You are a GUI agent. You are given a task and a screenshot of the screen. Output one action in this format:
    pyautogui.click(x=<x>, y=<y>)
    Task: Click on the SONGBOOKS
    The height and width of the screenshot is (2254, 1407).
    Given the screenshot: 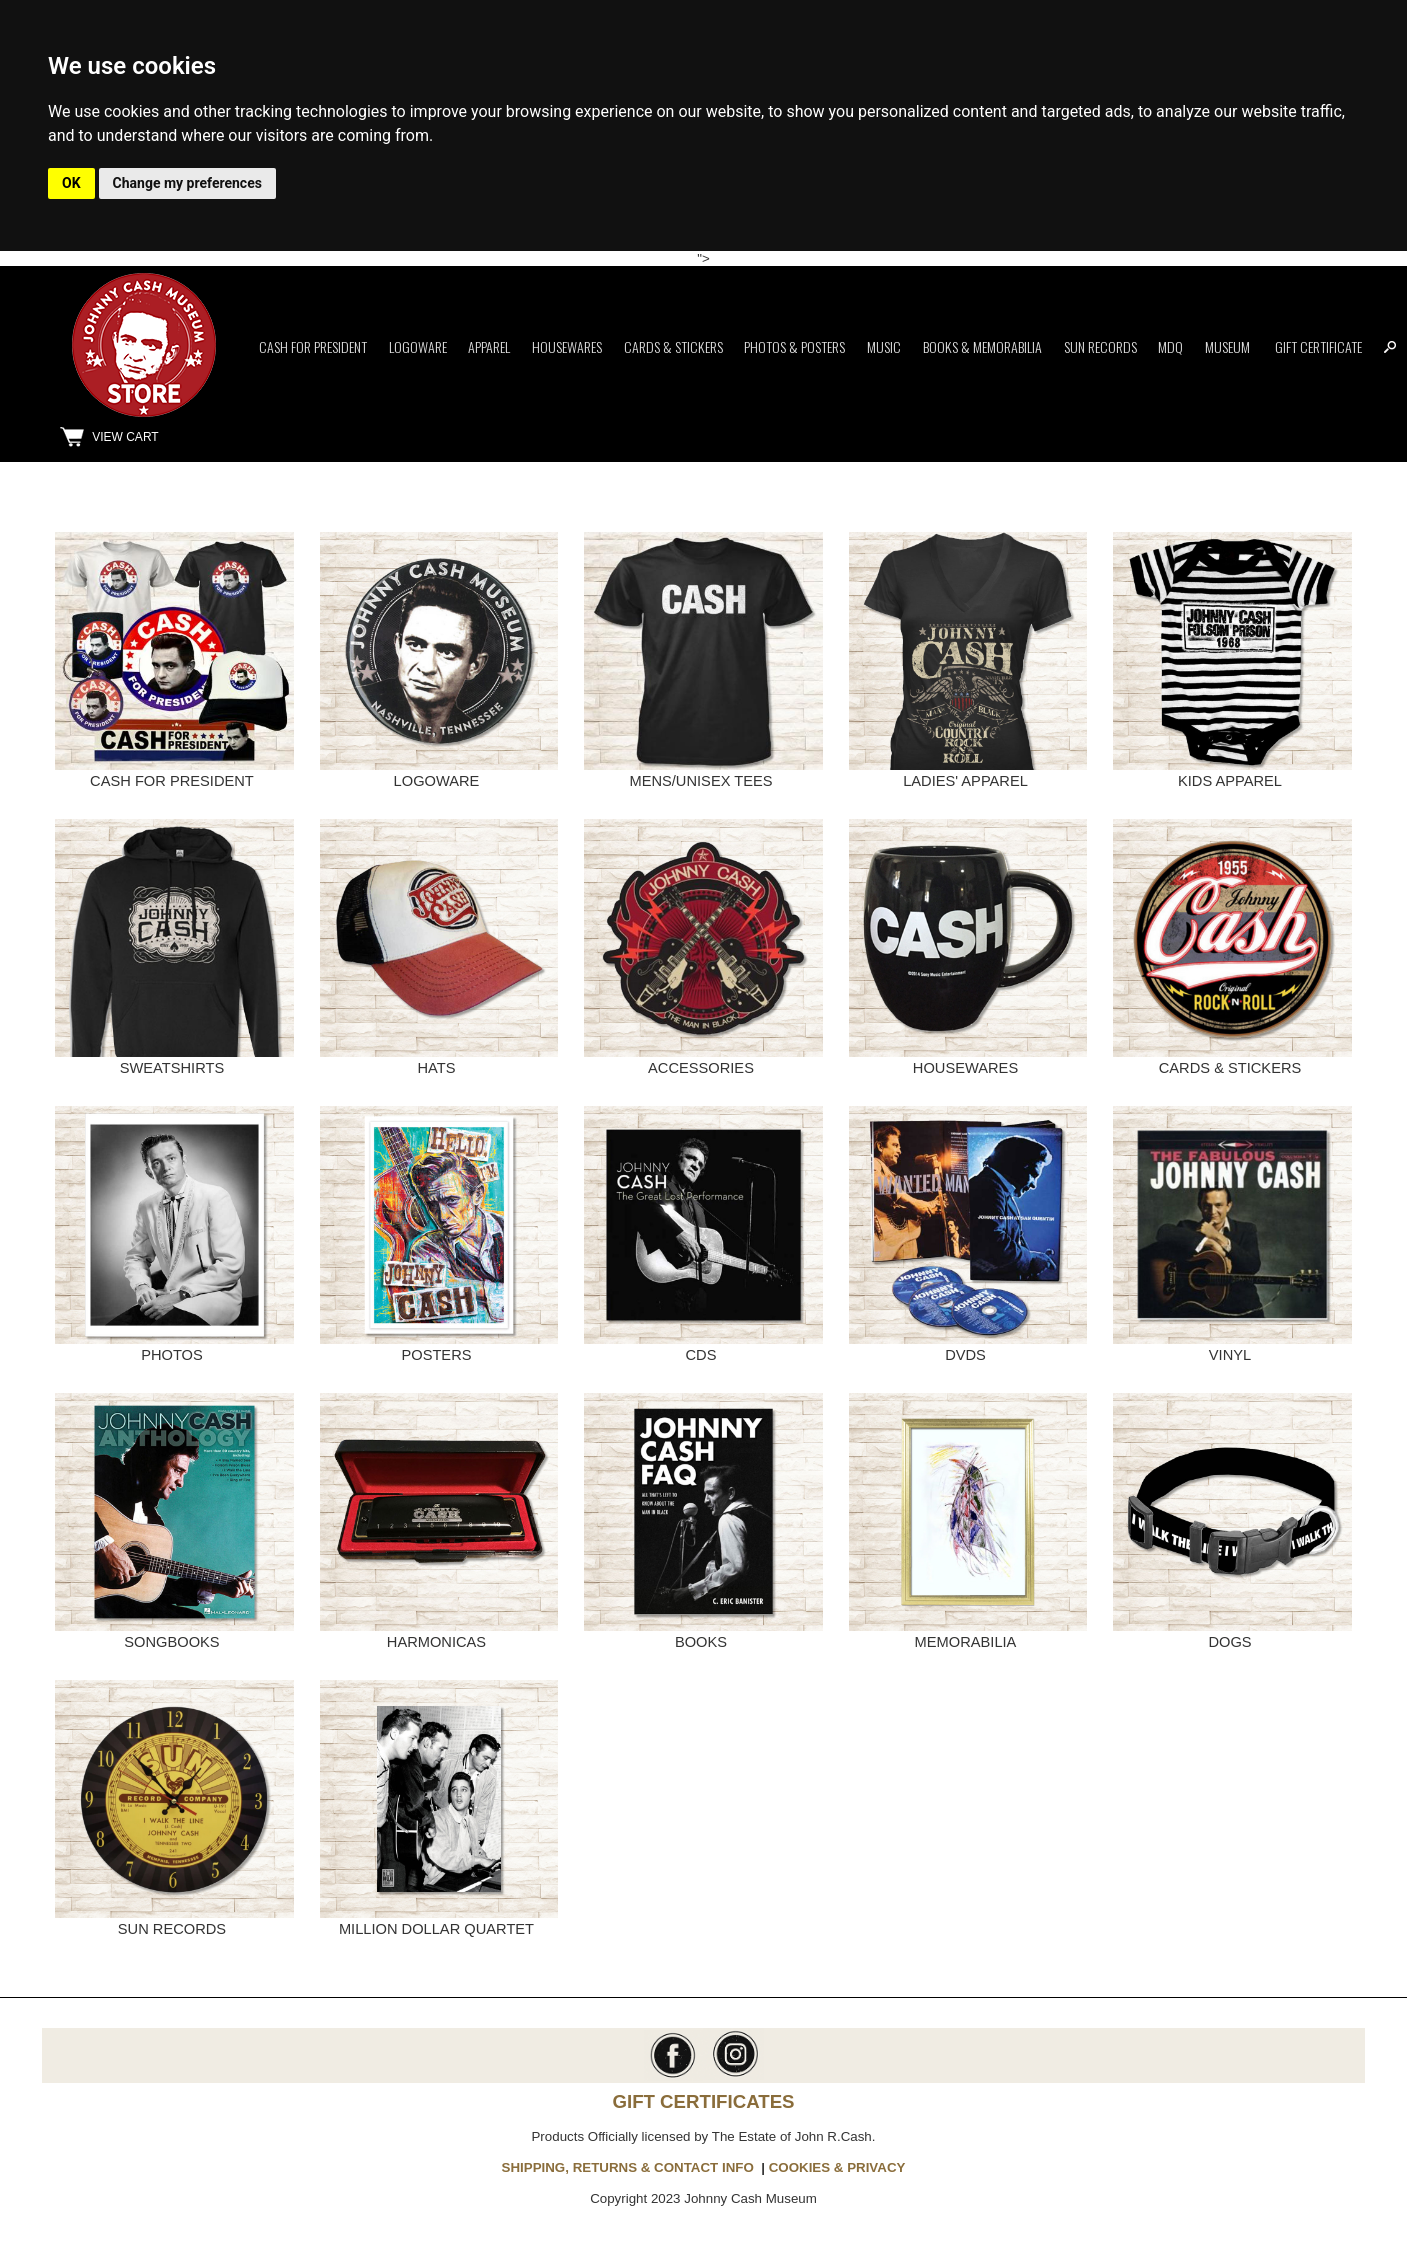 What is the action you would take?
    pyautogui.click(x=171, y=1642)
    